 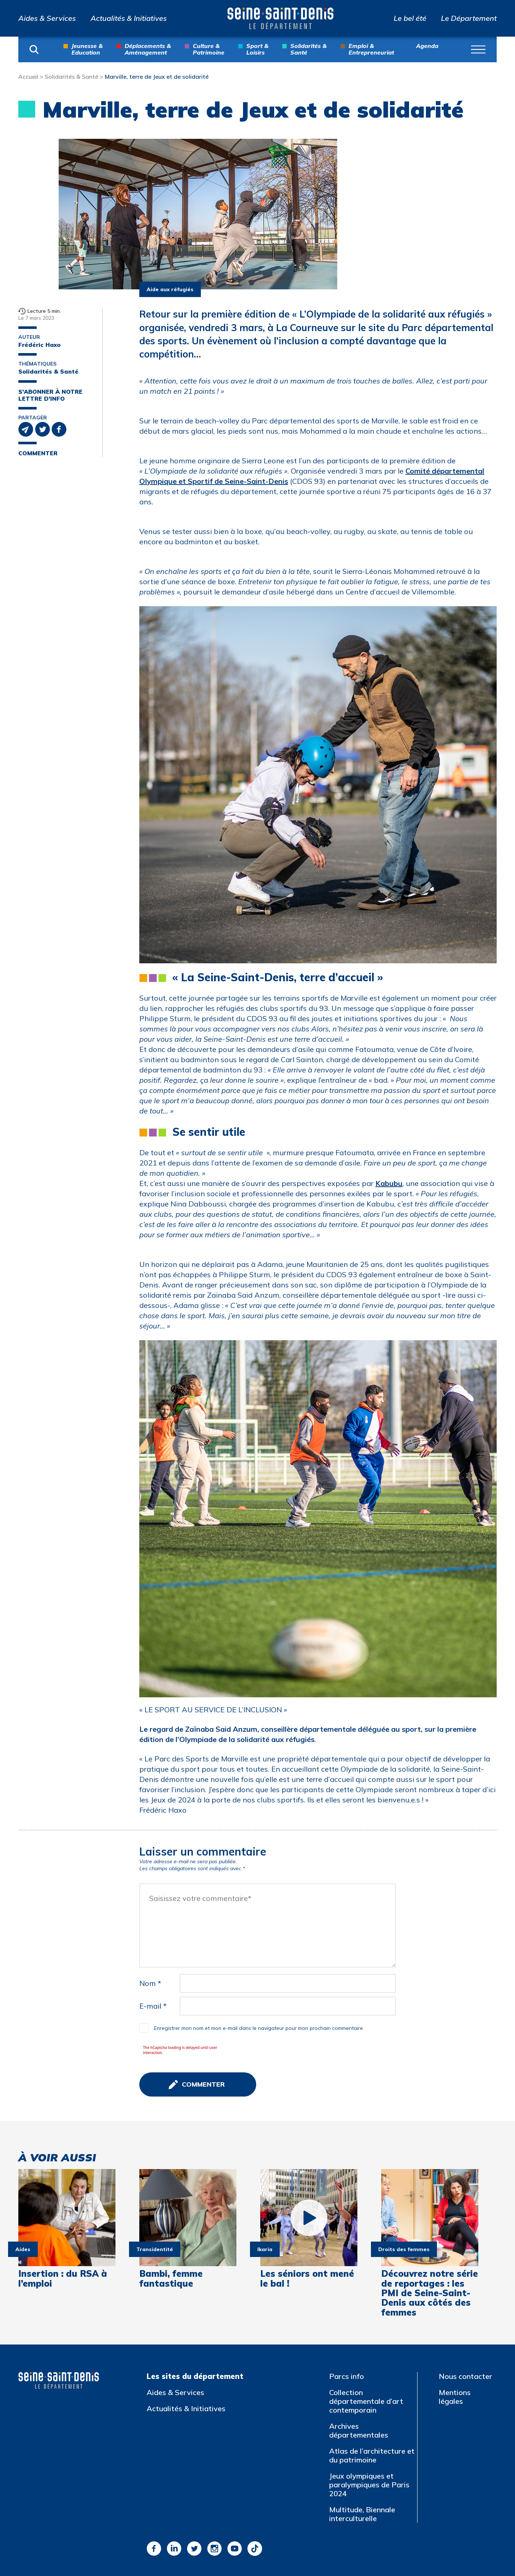 I want to click on Multitude, Biennale interculturelle, so click(x=362, y=2514).